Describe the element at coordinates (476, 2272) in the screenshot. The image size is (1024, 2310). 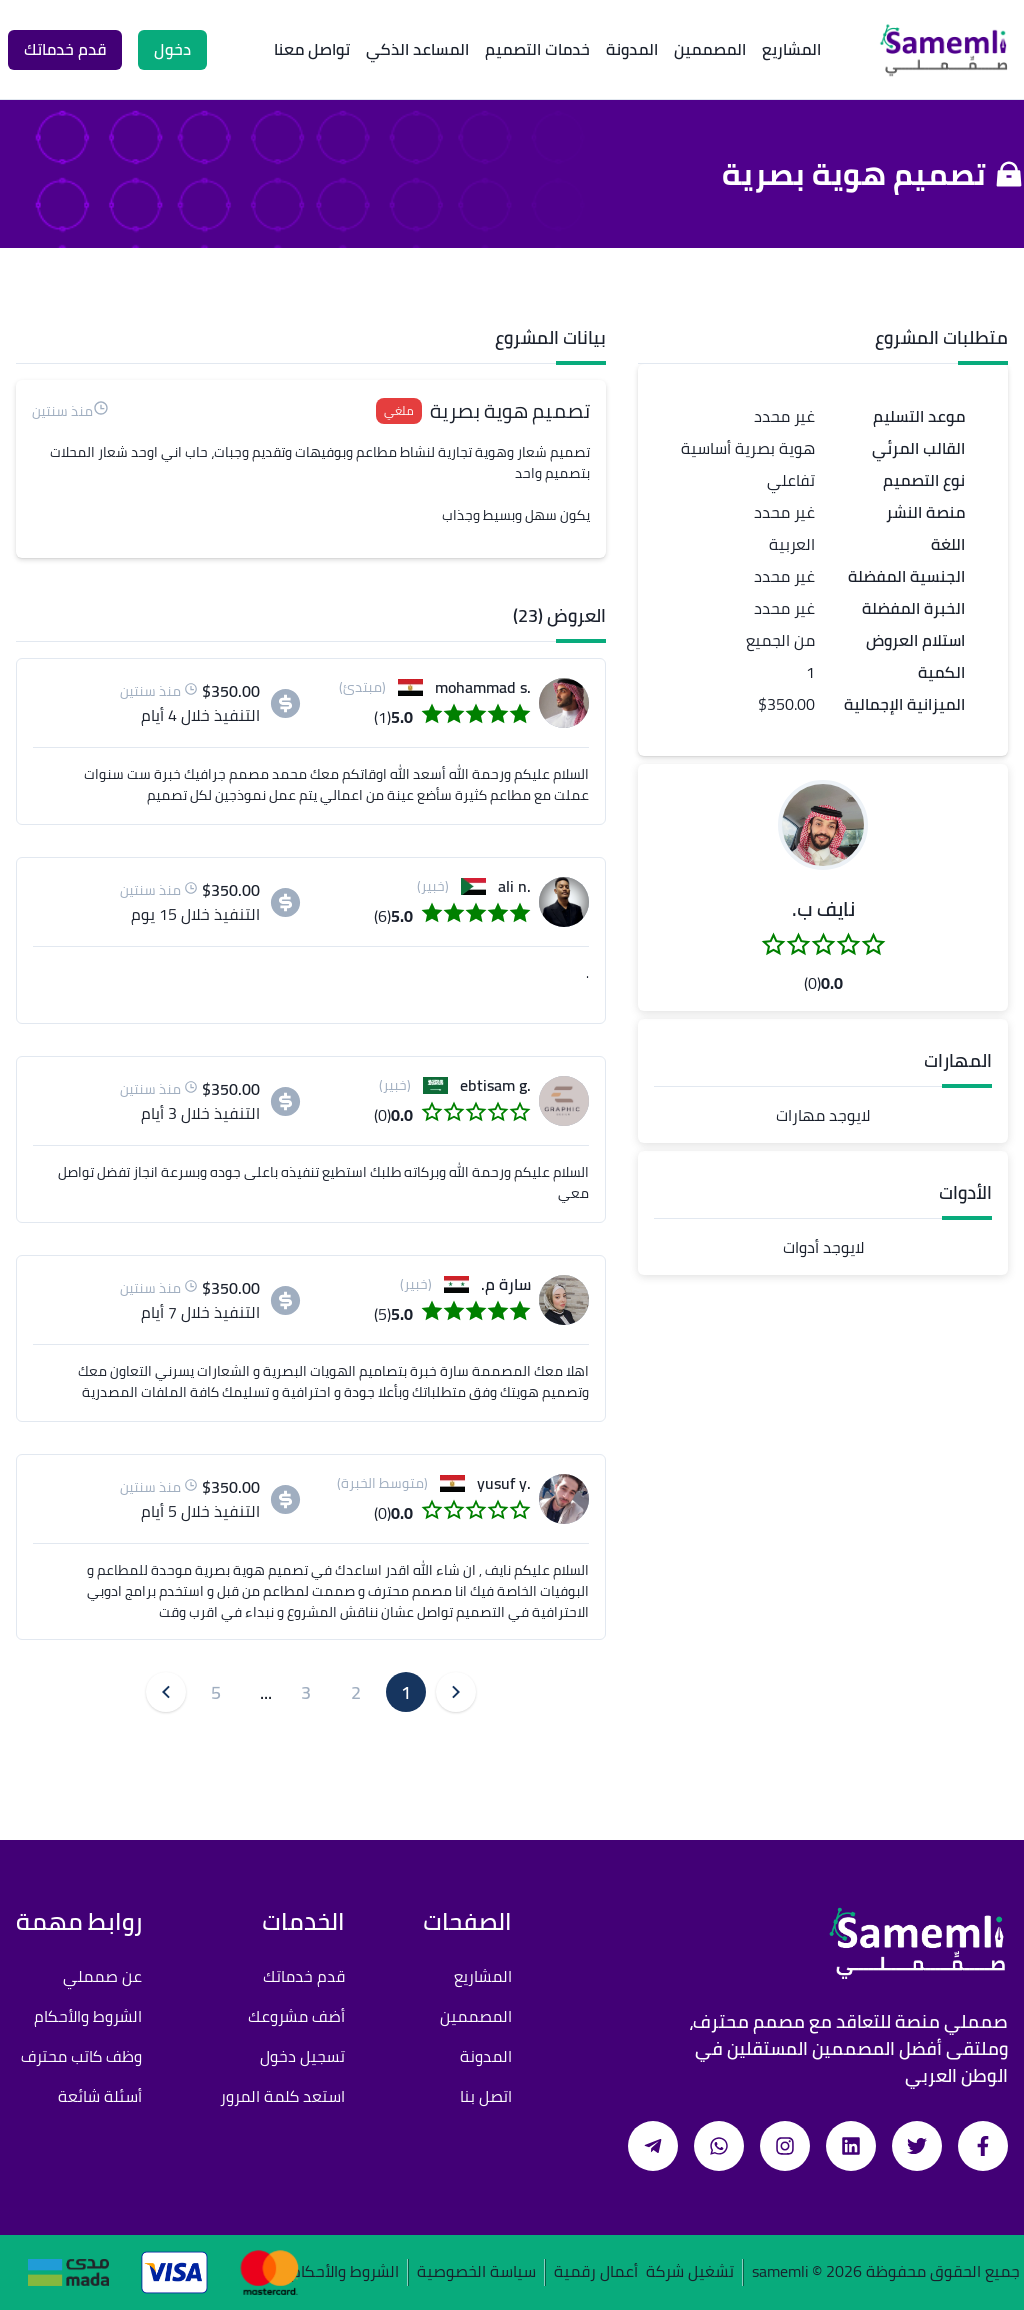
I see `سياسة الخصوصية` at that location.